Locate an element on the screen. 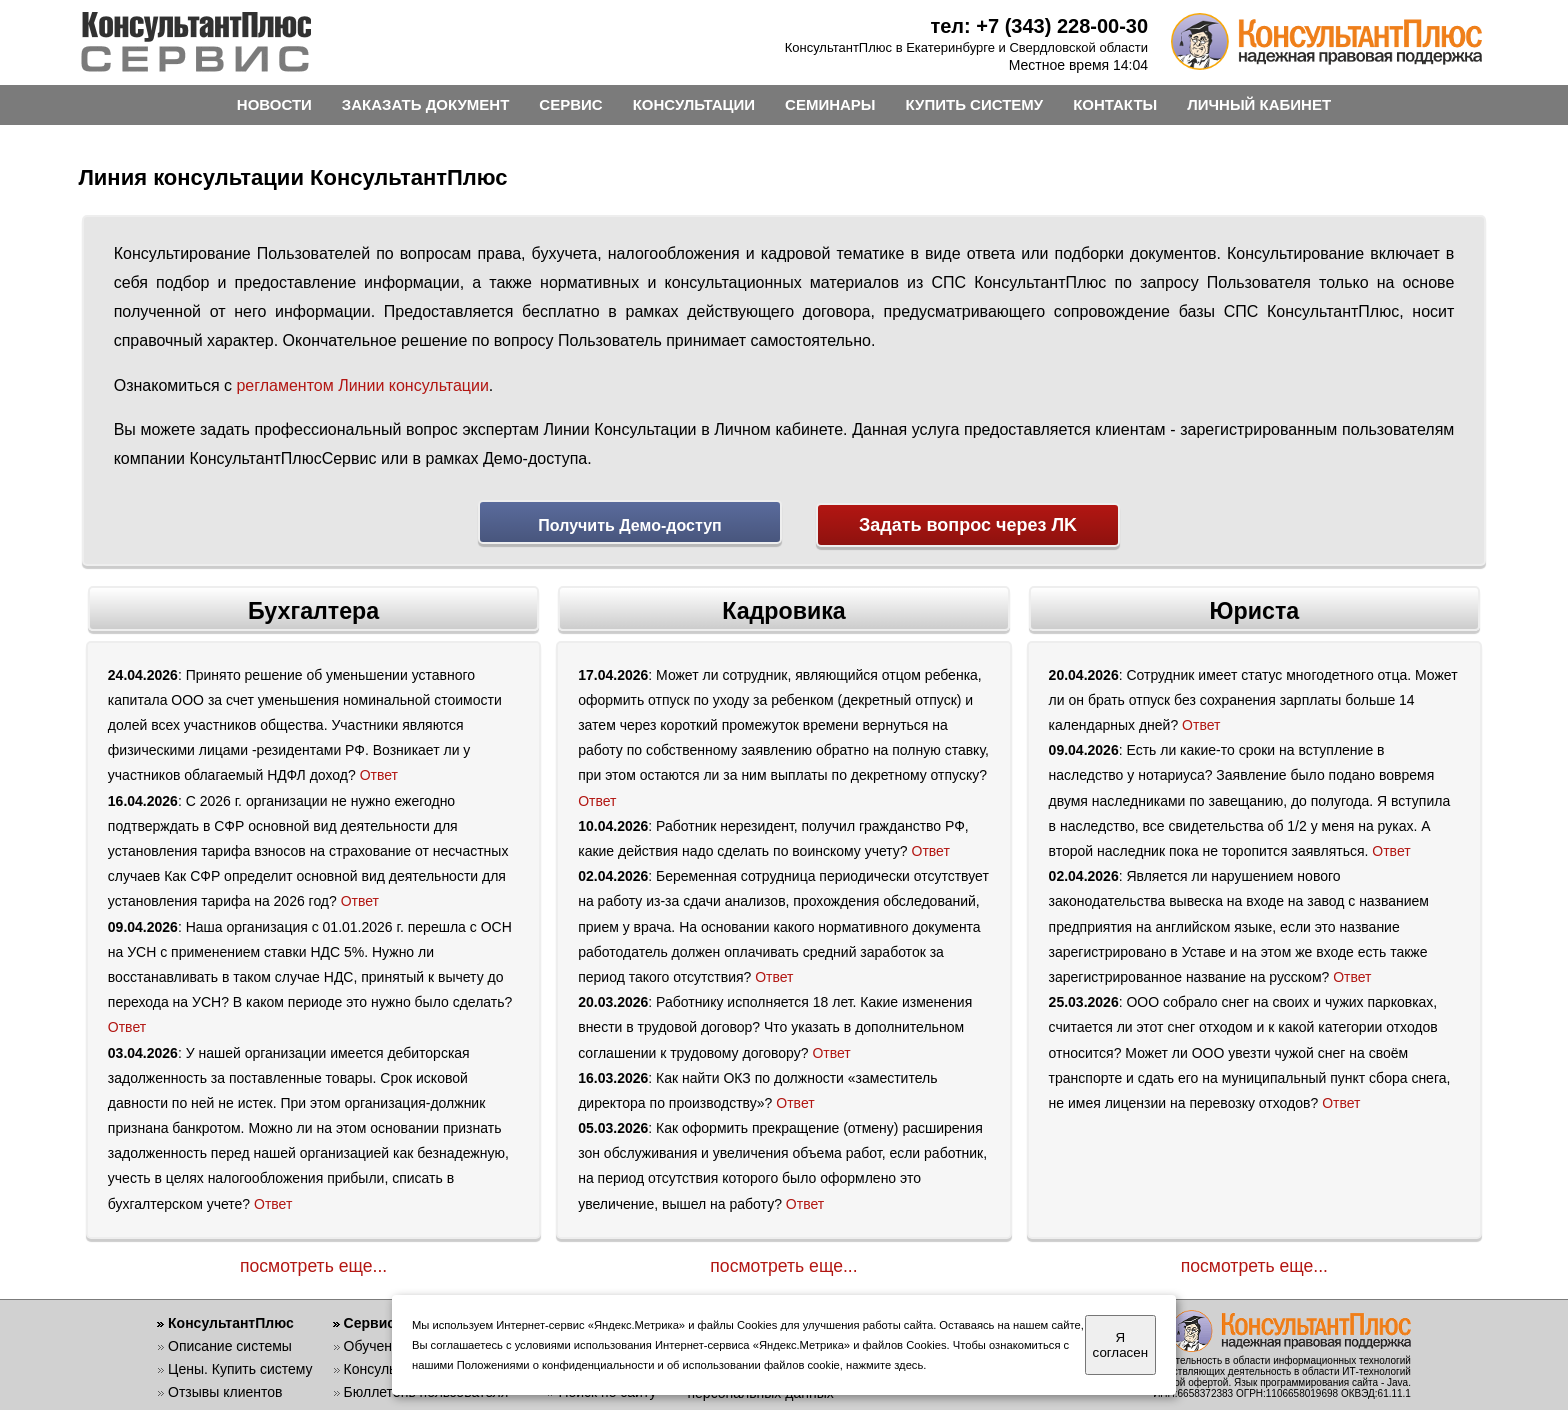  НОВОСТИ is located at coordinates (274, 104).